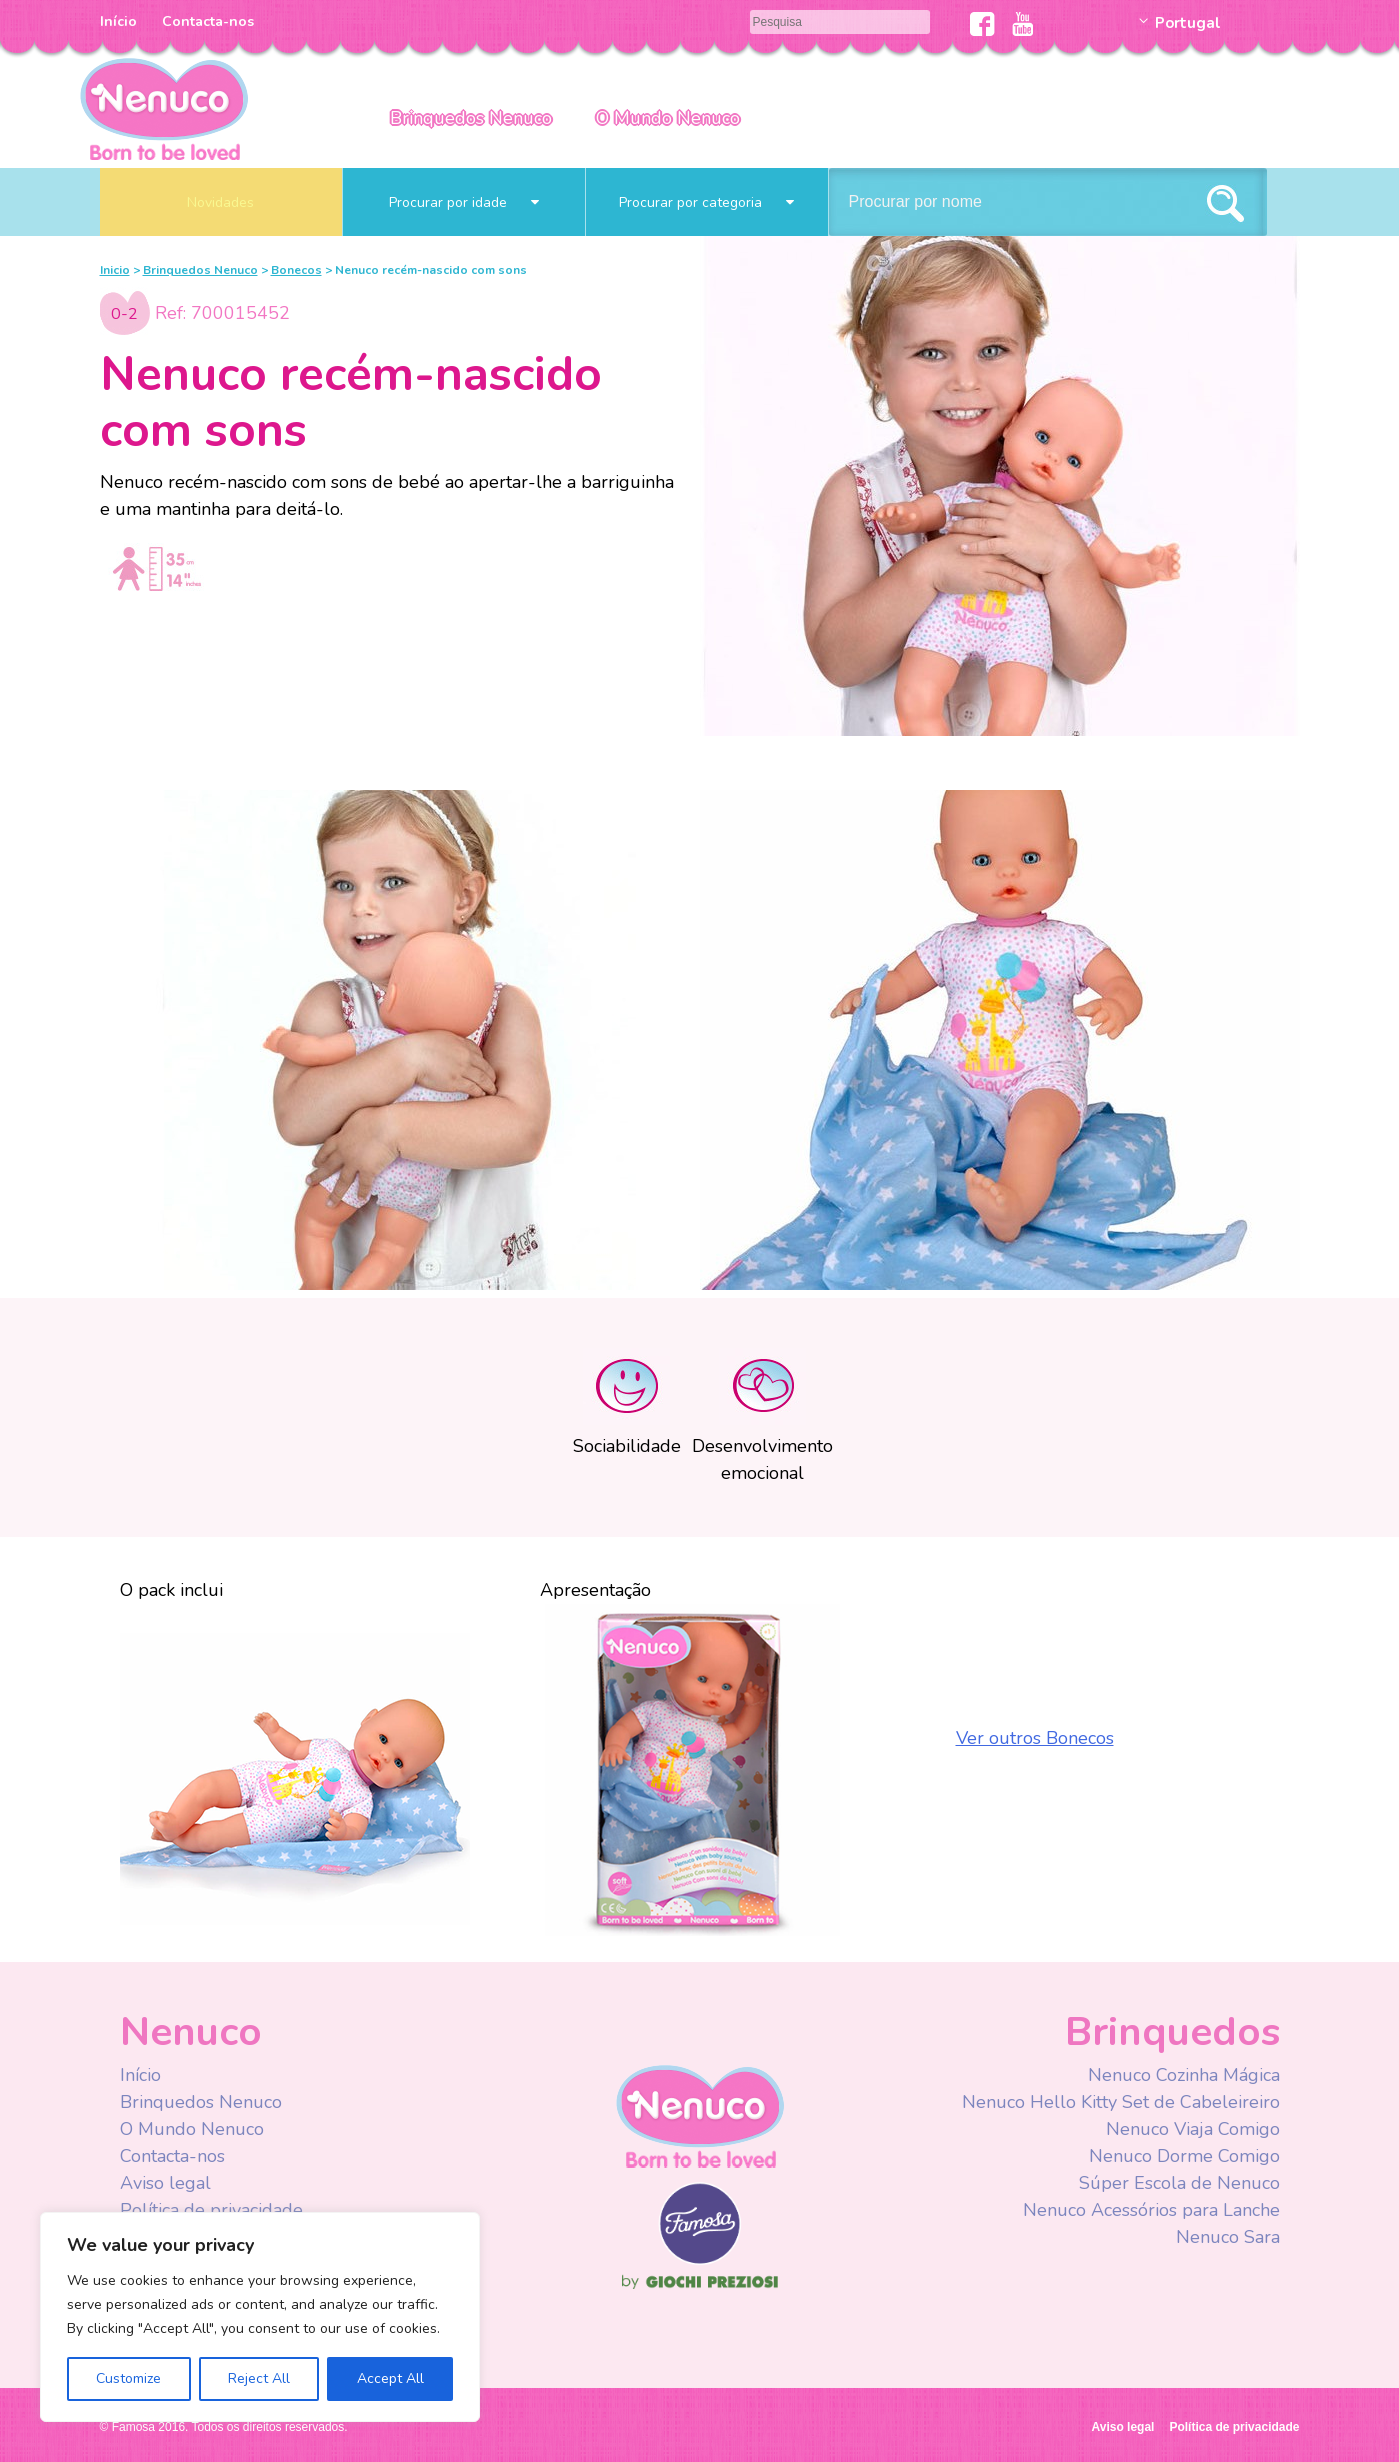 This screenshot has width=1399, height=2462. What do you see at coordinates (1228, 2237) in the screenshot?
I see `Nenuco Sara` at bounding box center [1228, 2237].